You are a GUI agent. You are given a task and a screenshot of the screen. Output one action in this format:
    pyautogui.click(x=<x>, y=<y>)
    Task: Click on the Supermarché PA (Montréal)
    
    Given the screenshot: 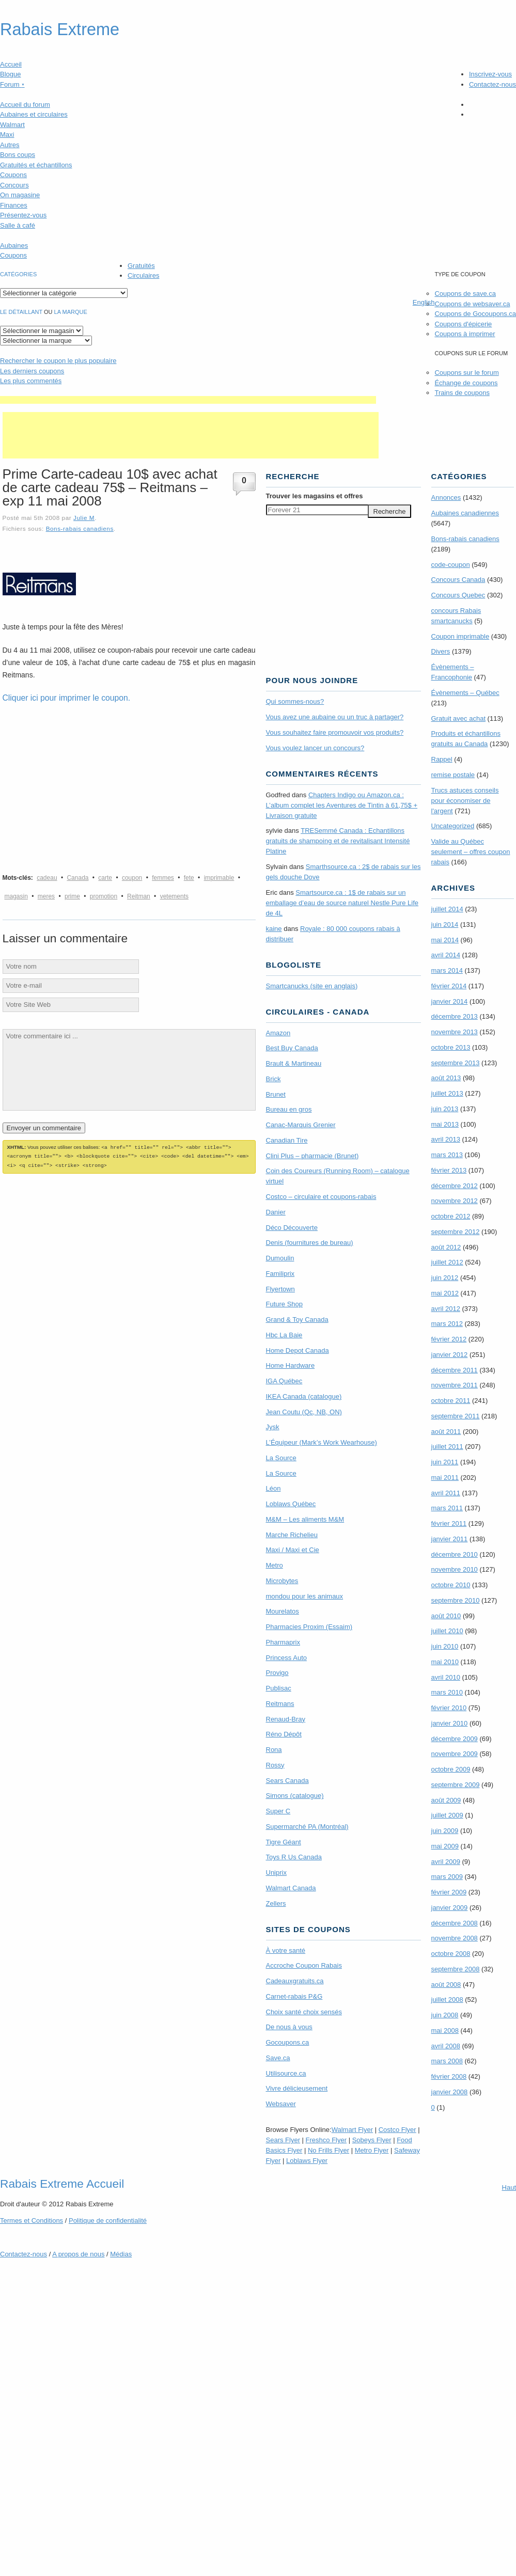 What is the action you would take?
    pyautogui.click(x=307, y=1826)
    